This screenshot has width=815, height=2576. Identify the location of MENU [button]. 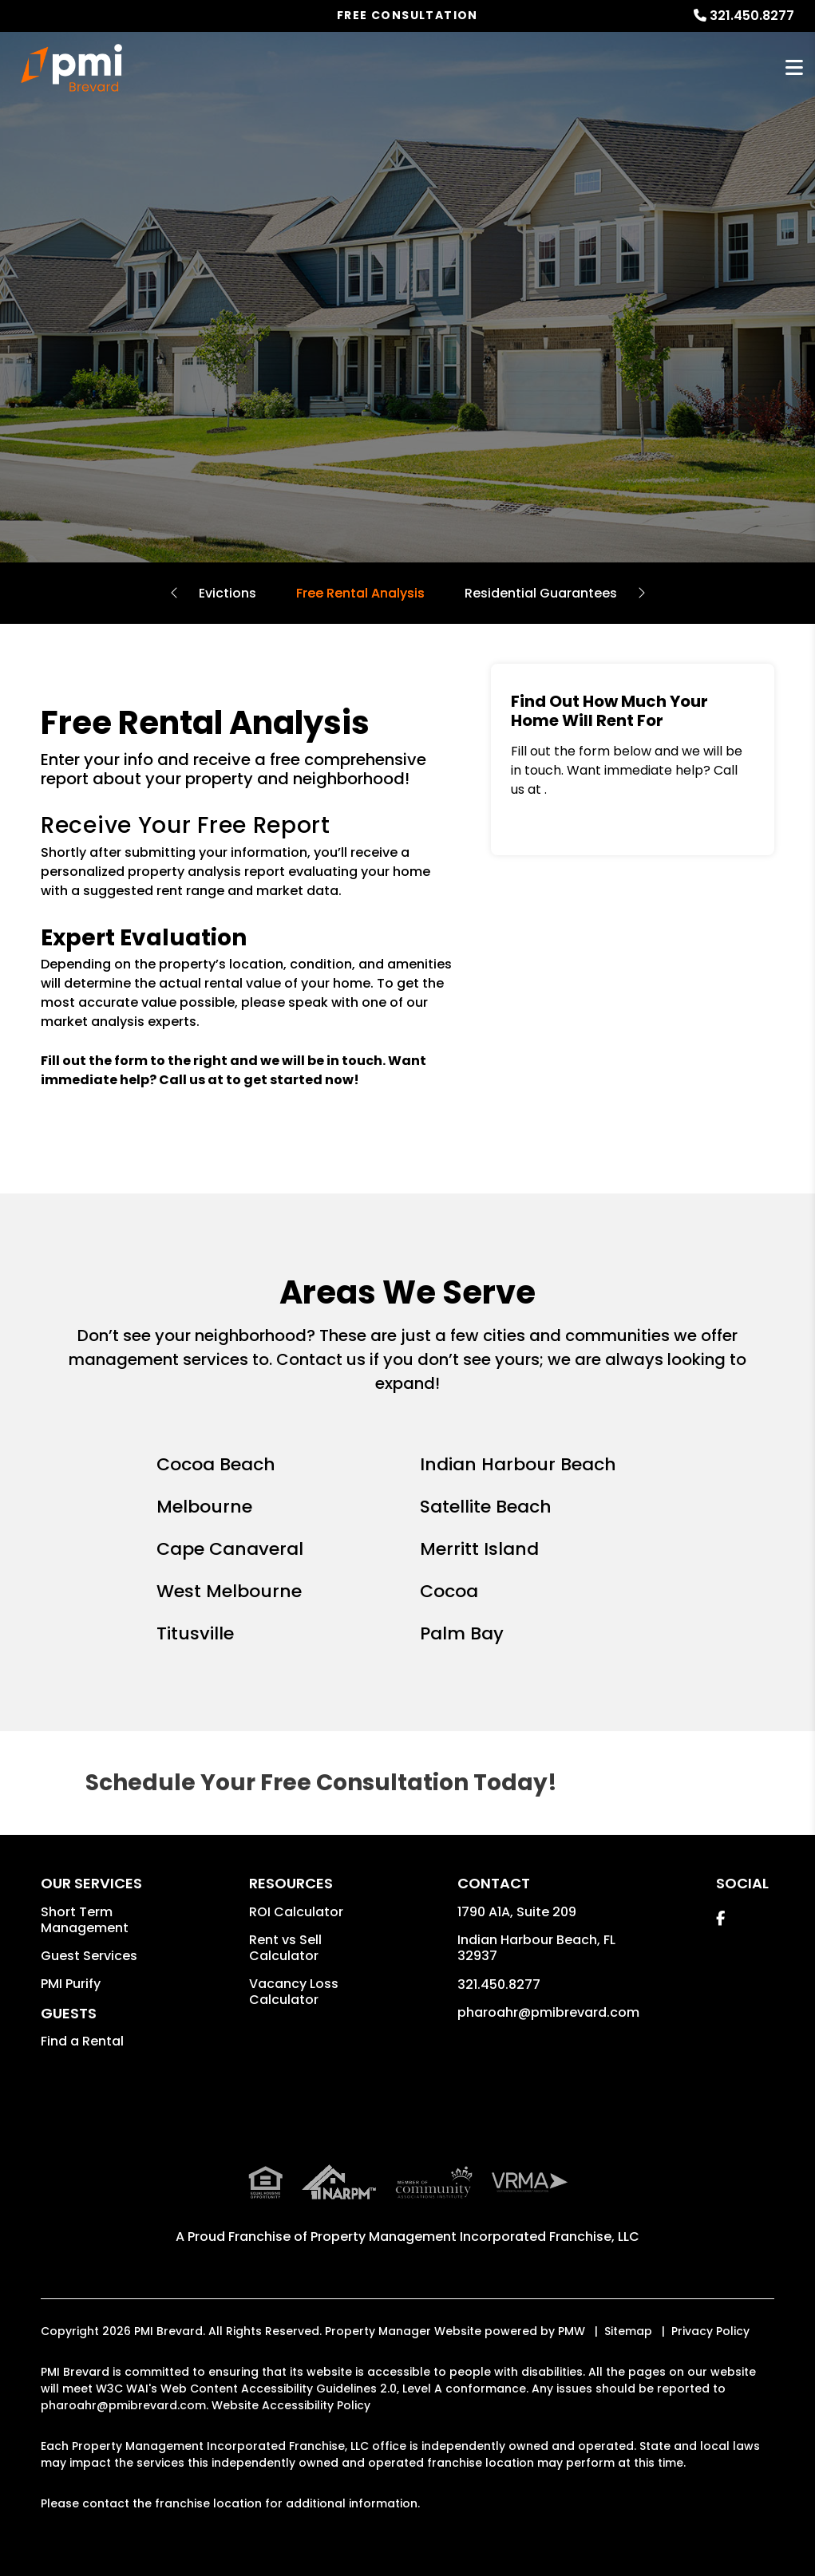
(794, 68).